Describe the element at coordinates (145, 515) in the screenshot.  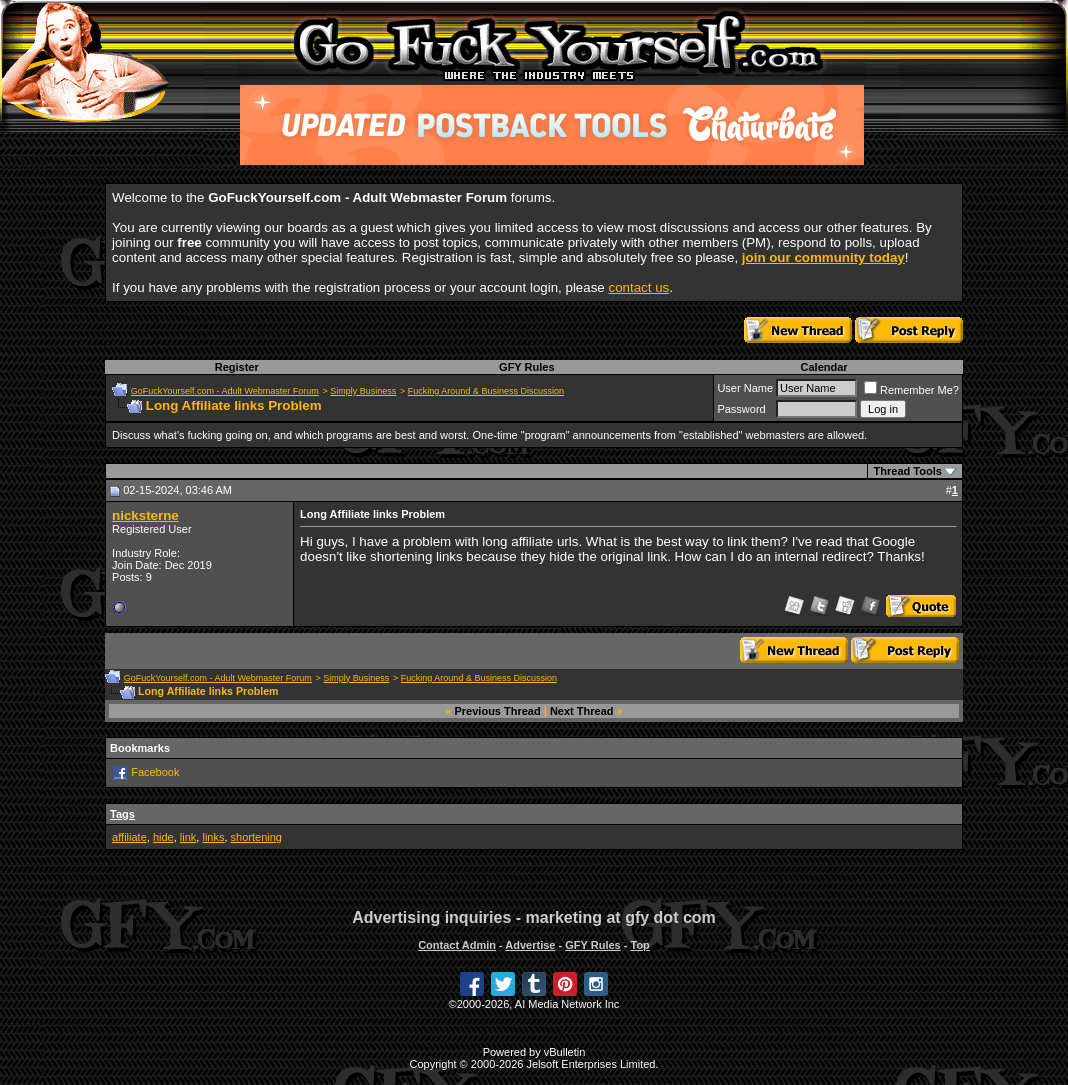
I see `nicksterne` at that location.